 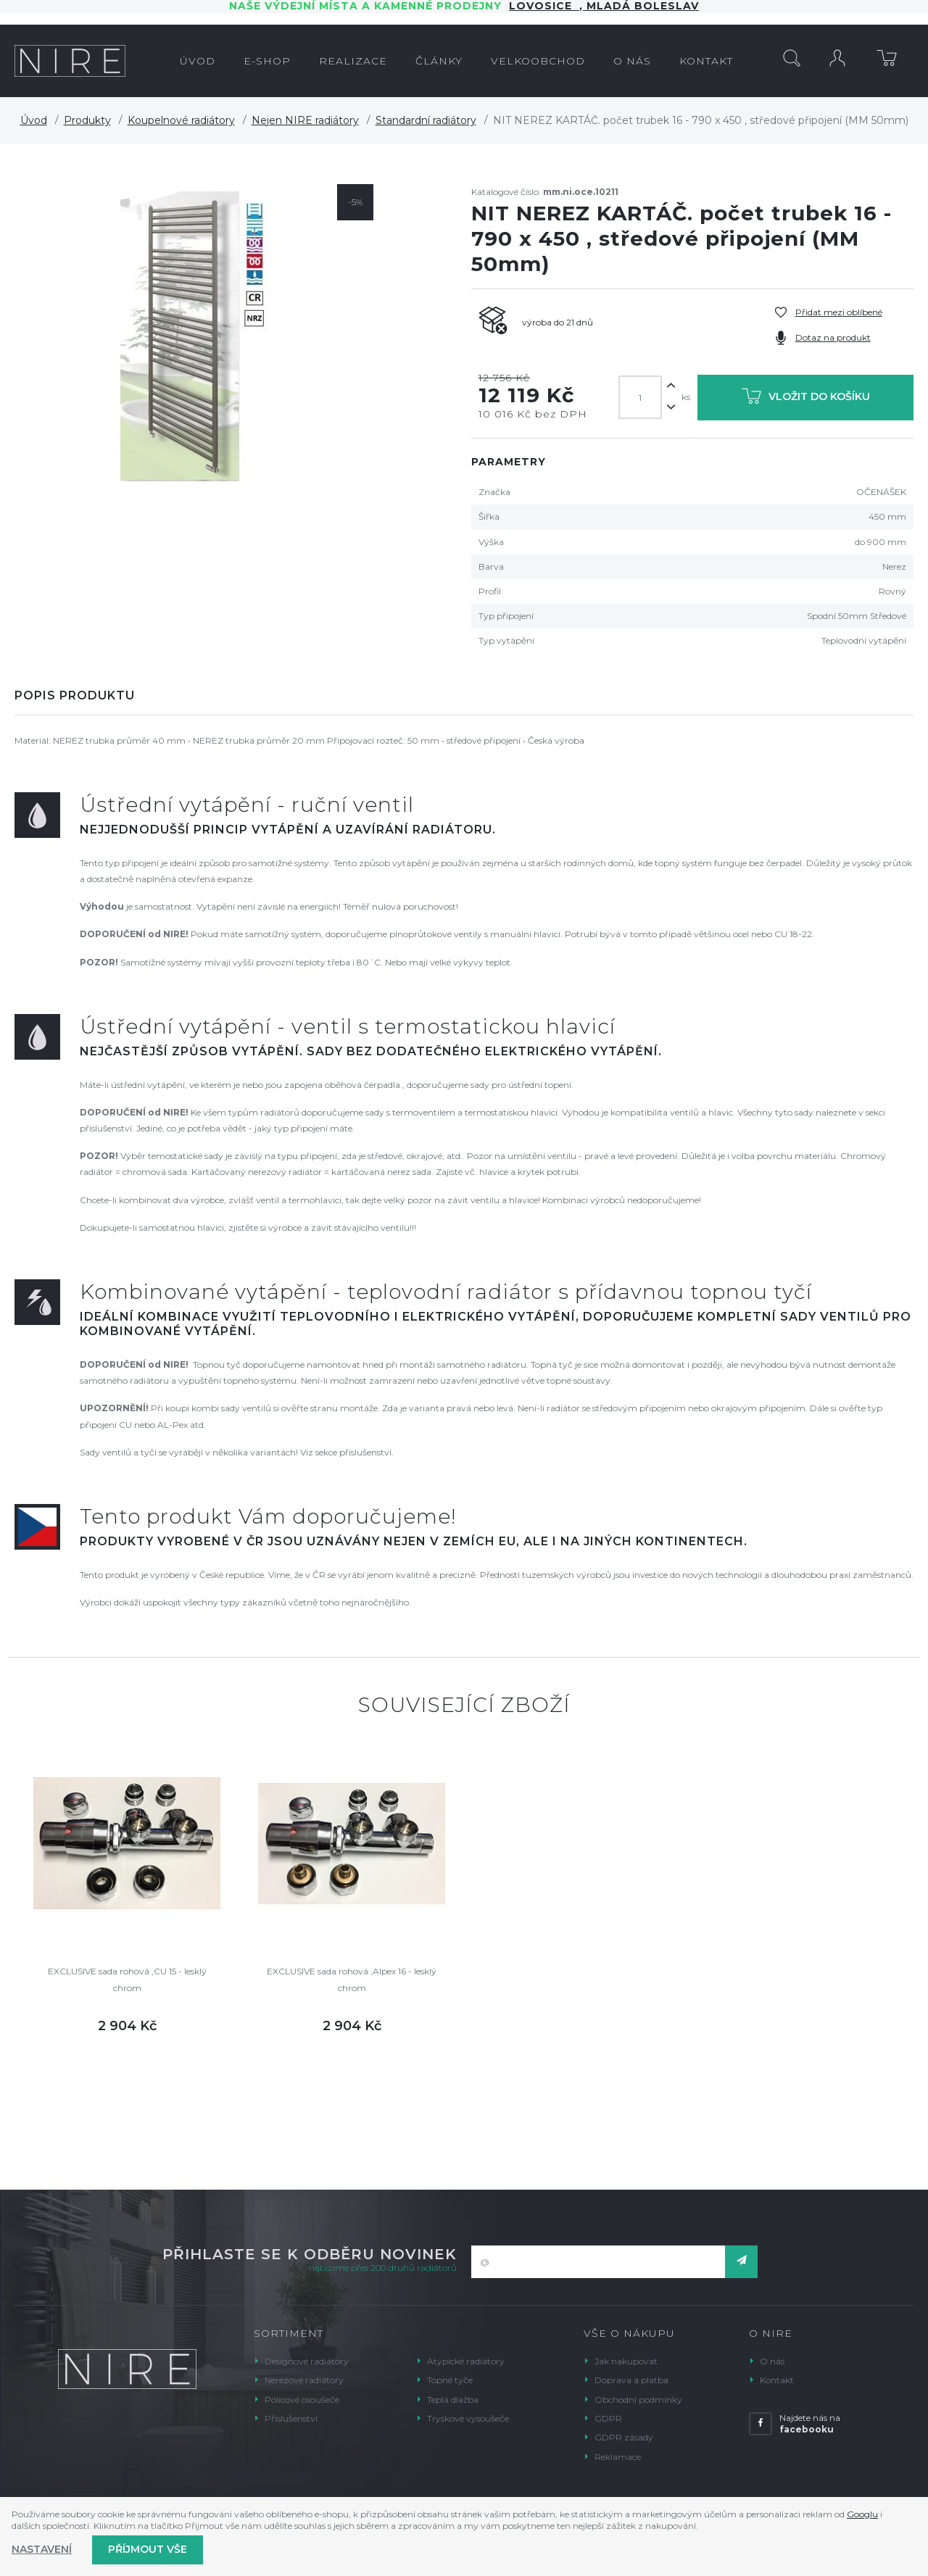 I want to click on Jak nakupovat, so click(x=626, y=2361).